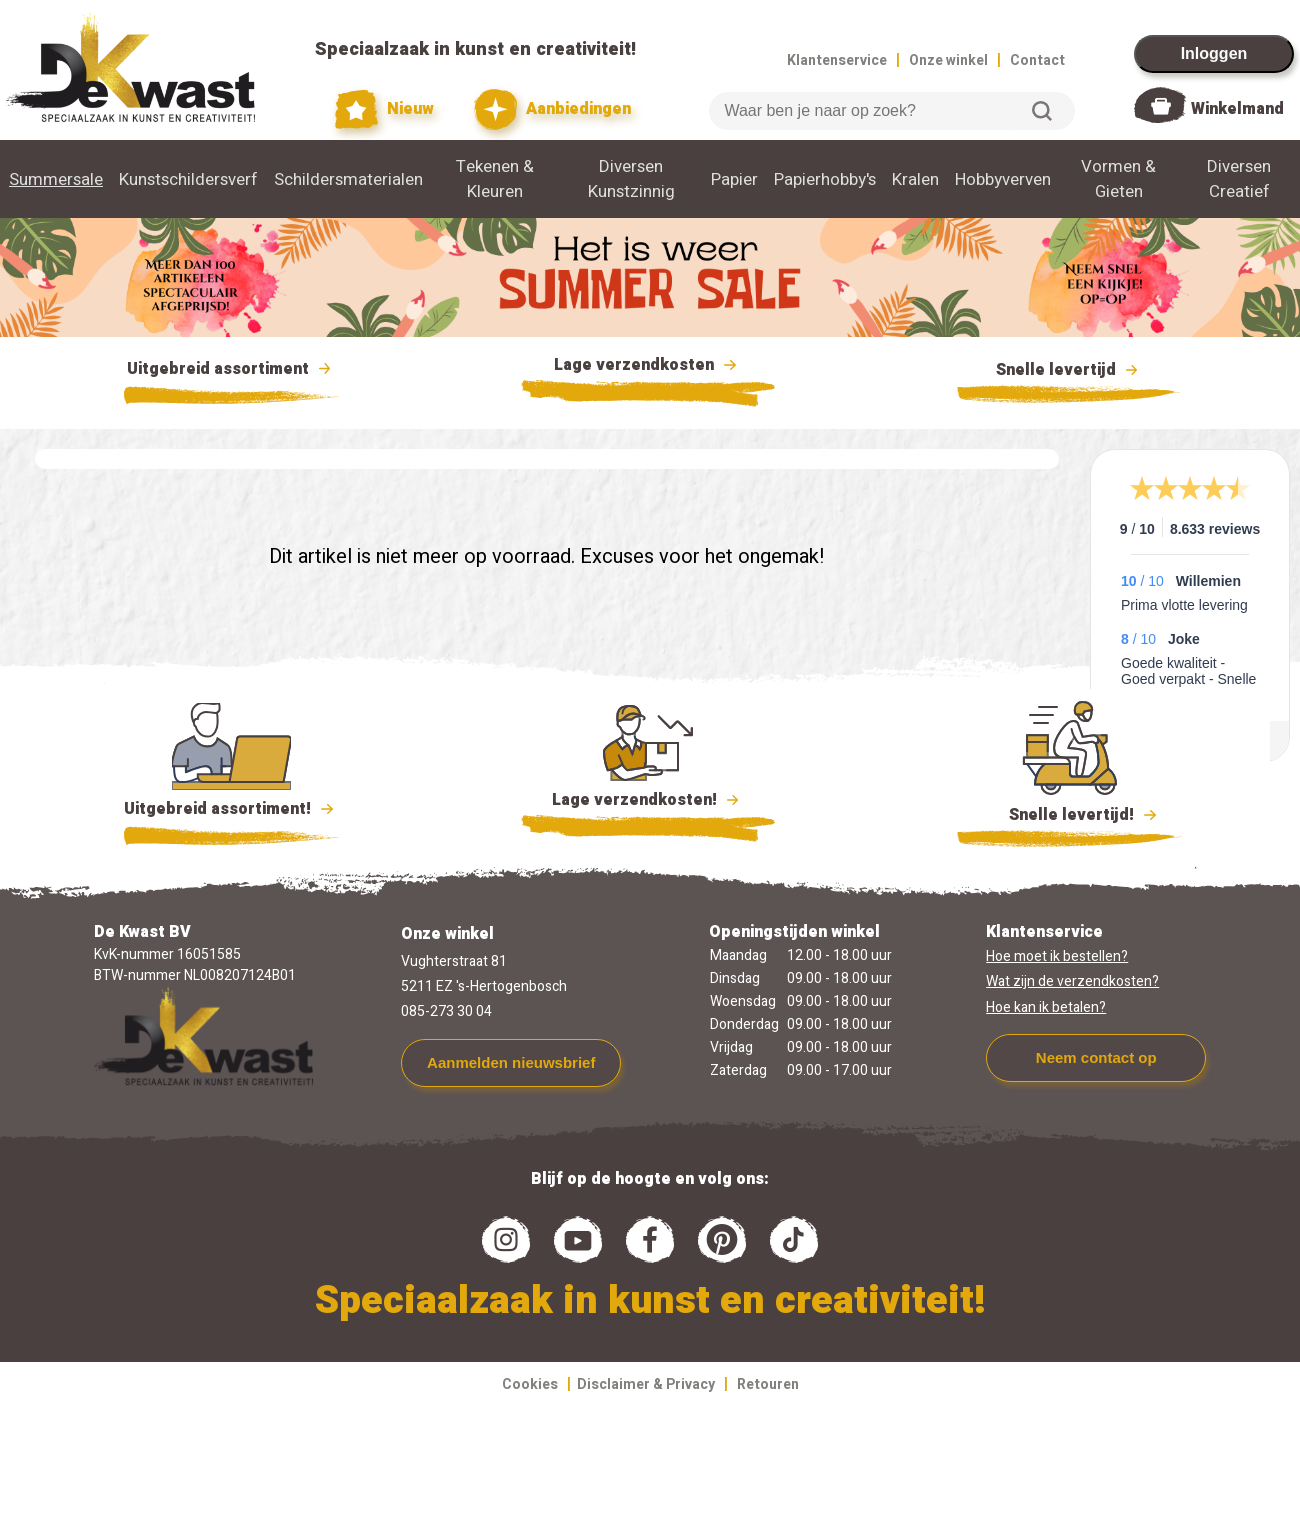  What do you see at coordinates (948, 60) in the screenshot?
I see `Onze winkel` at bounding box center [948, 60].